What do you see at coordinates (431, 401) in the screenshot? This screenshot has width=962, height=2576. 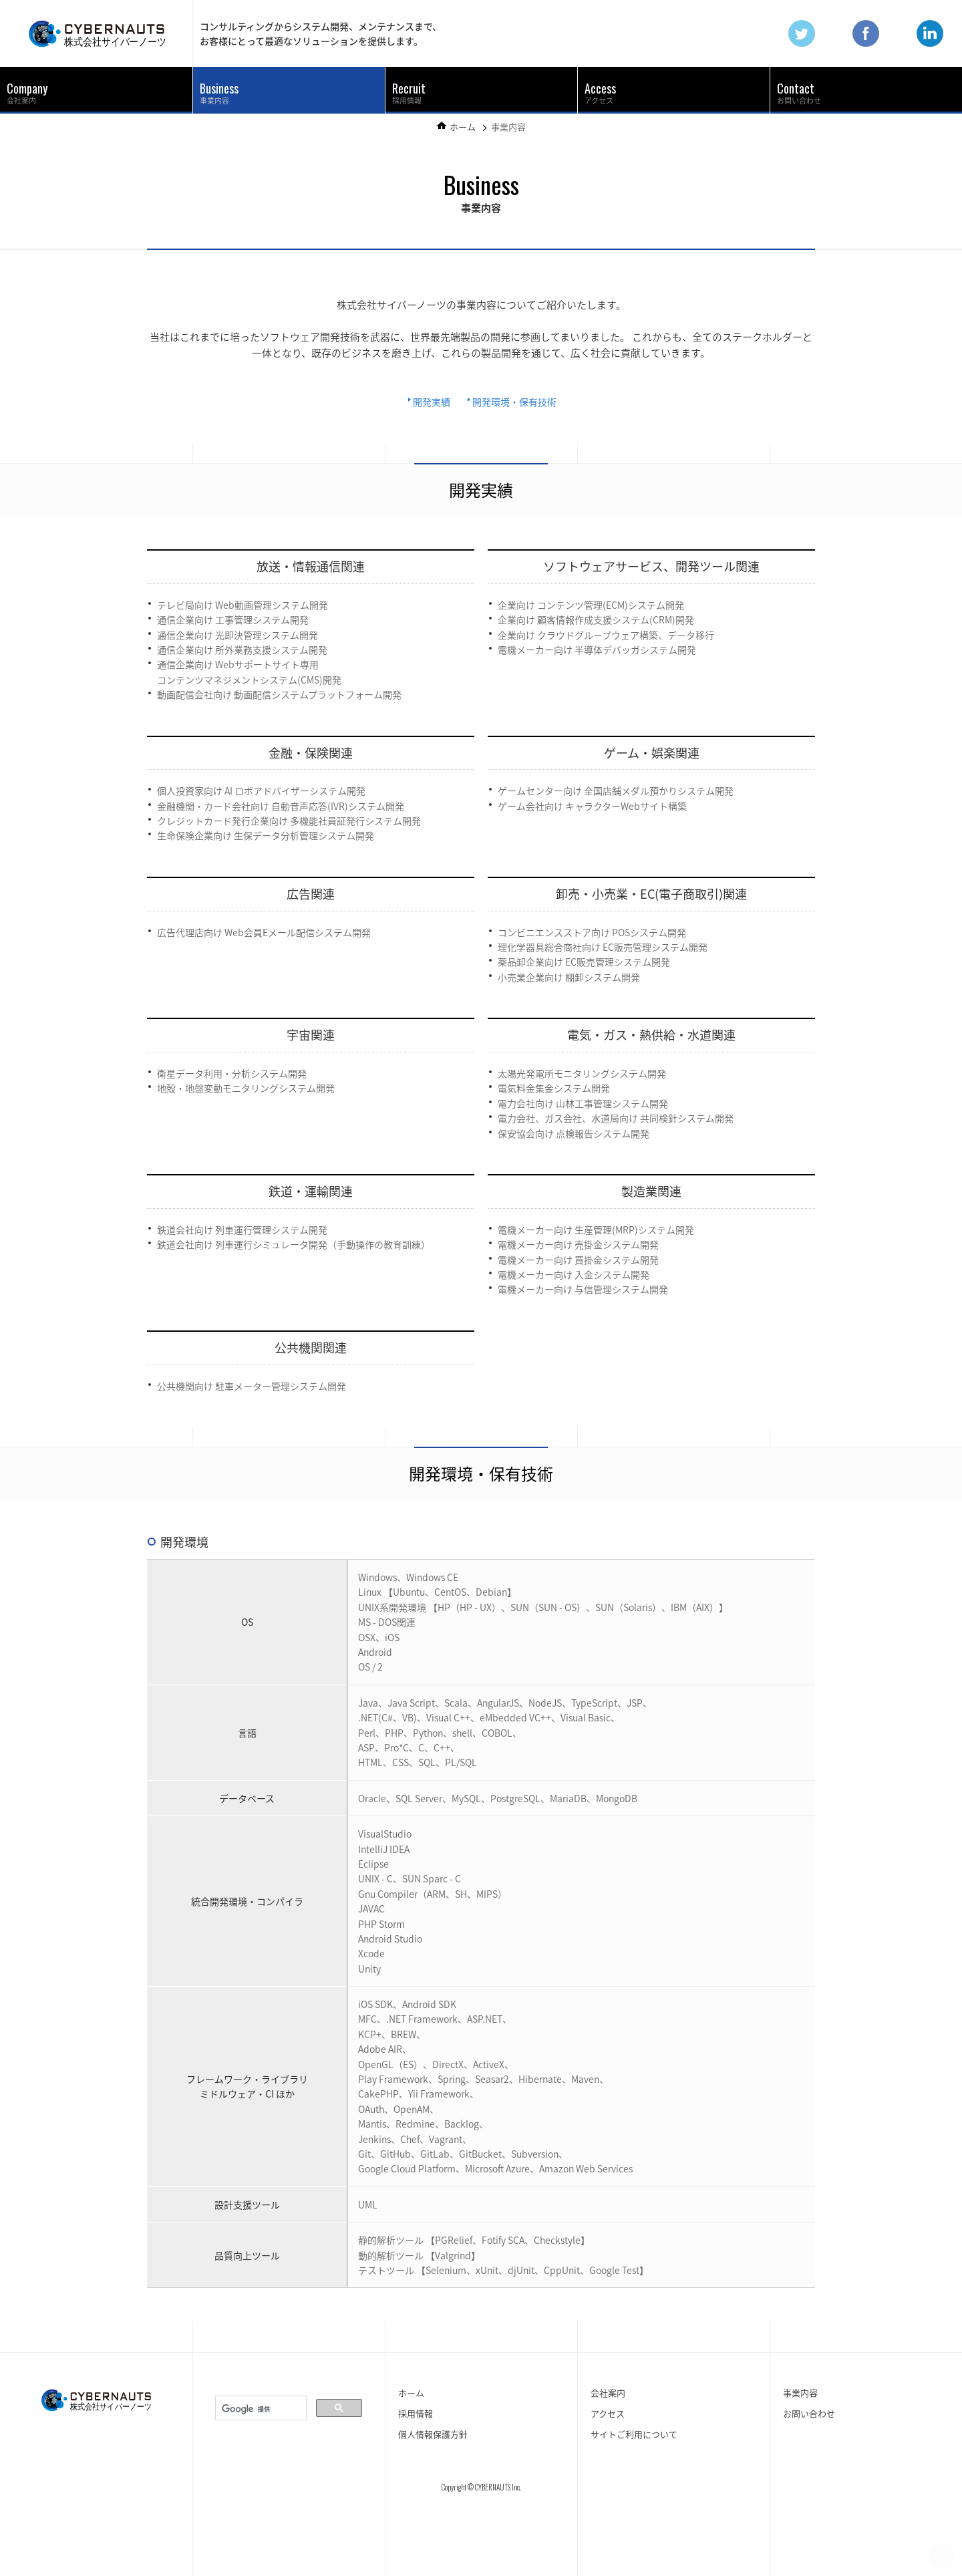 I see `開発実績` at bounding box center [431, 401].